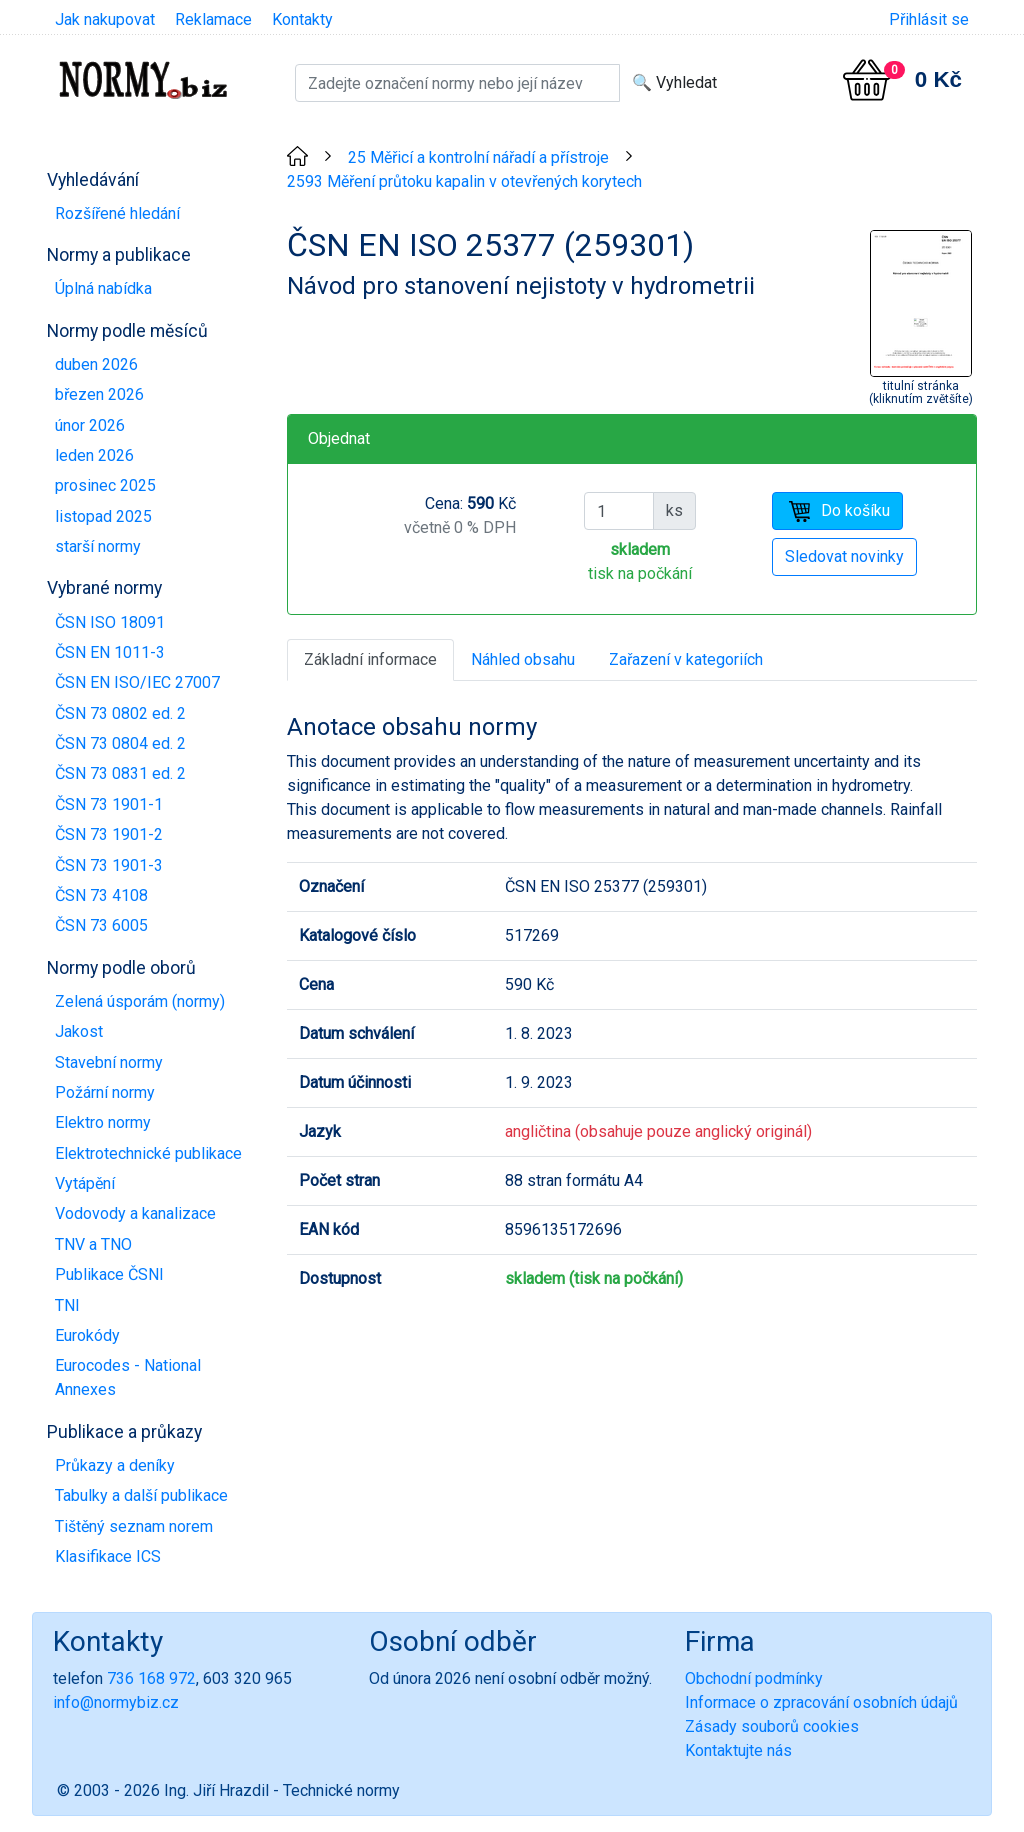  I want to click on Náhled obsahu [tab], so click(523, 659).